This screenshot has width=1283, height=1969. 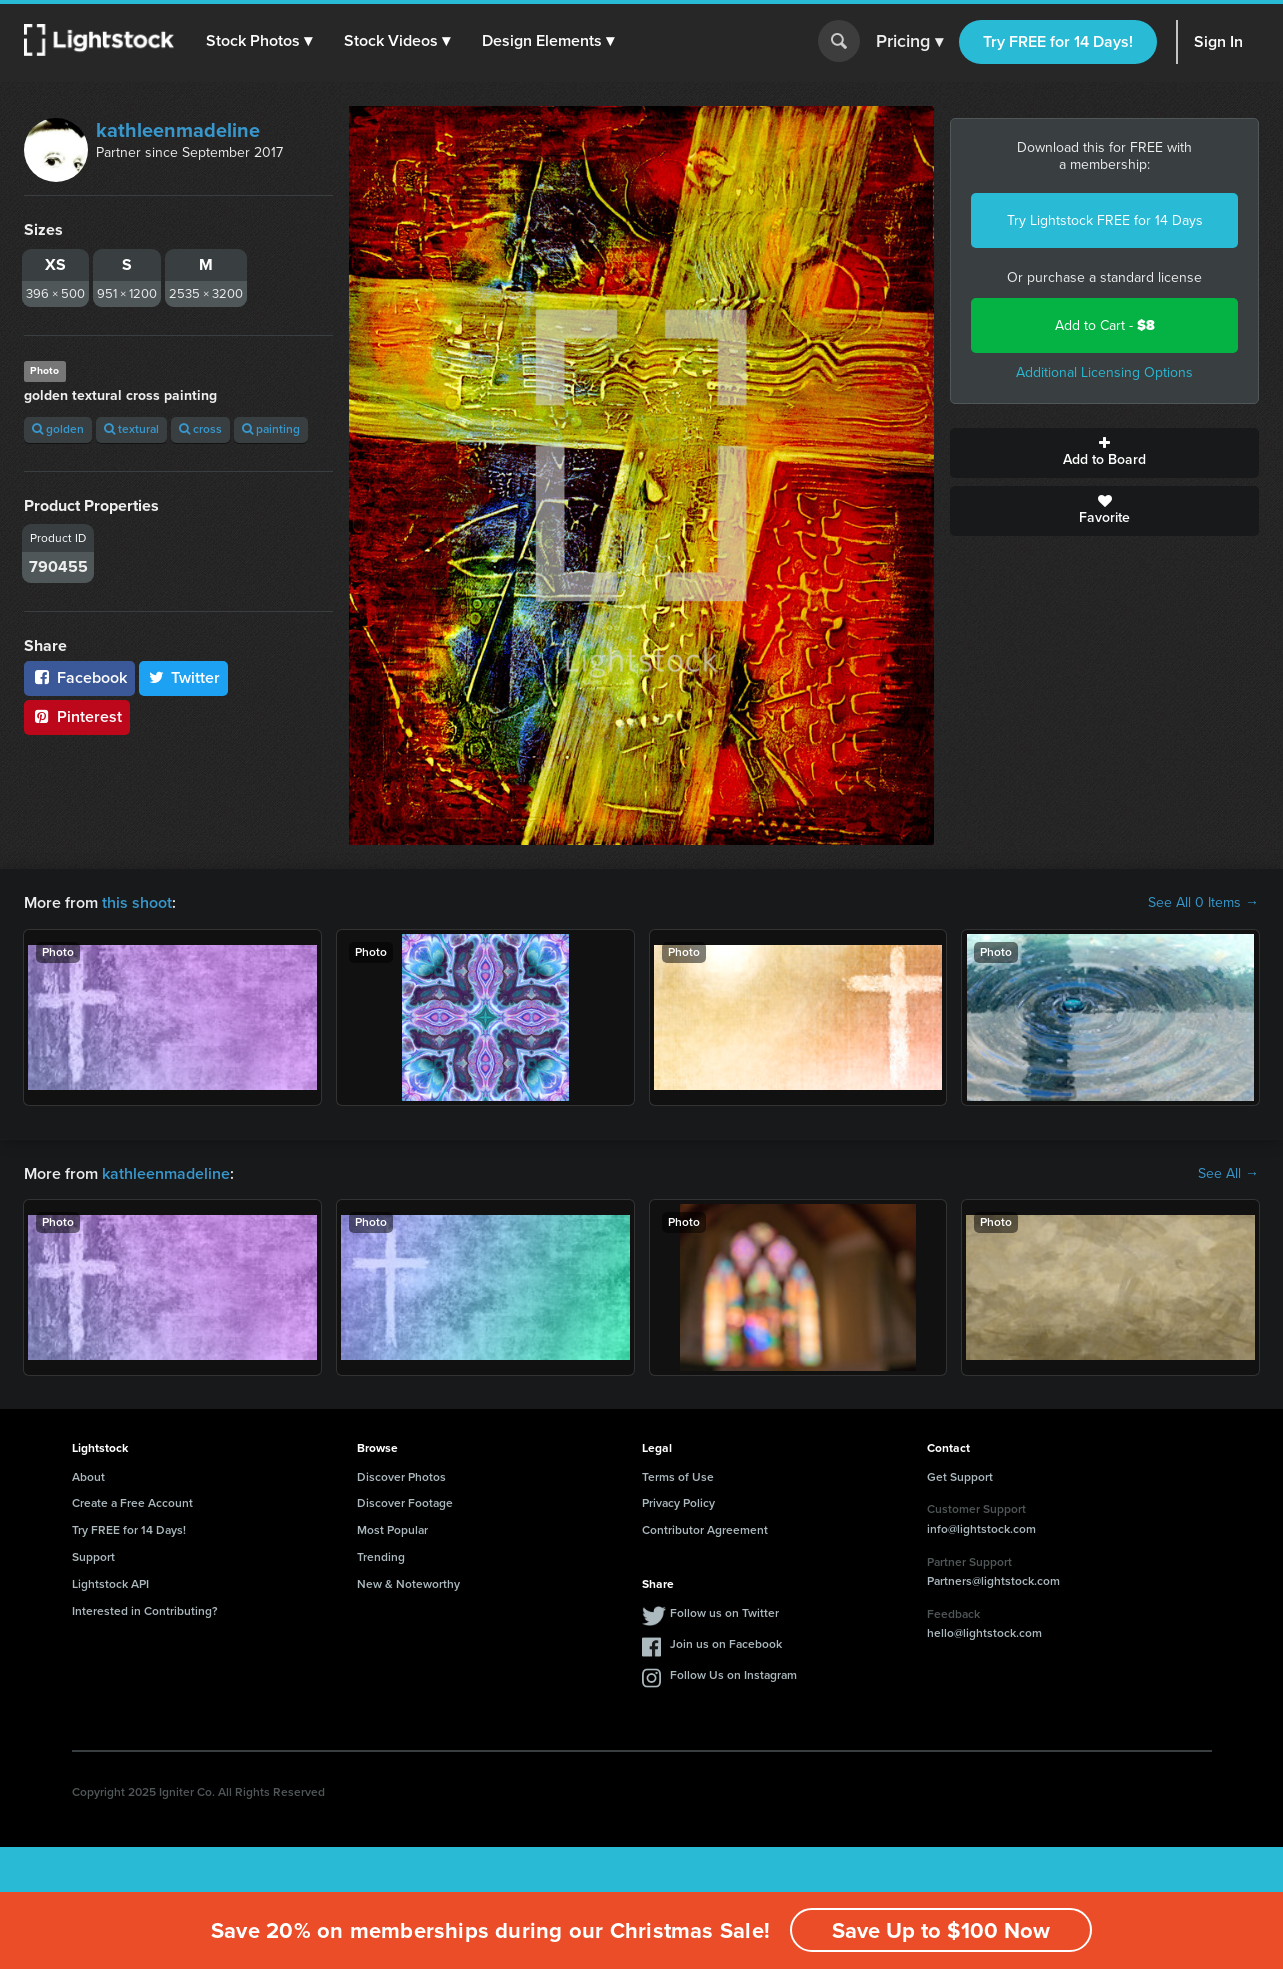 I want to click on Sign In, so click(x=1218, y=41).